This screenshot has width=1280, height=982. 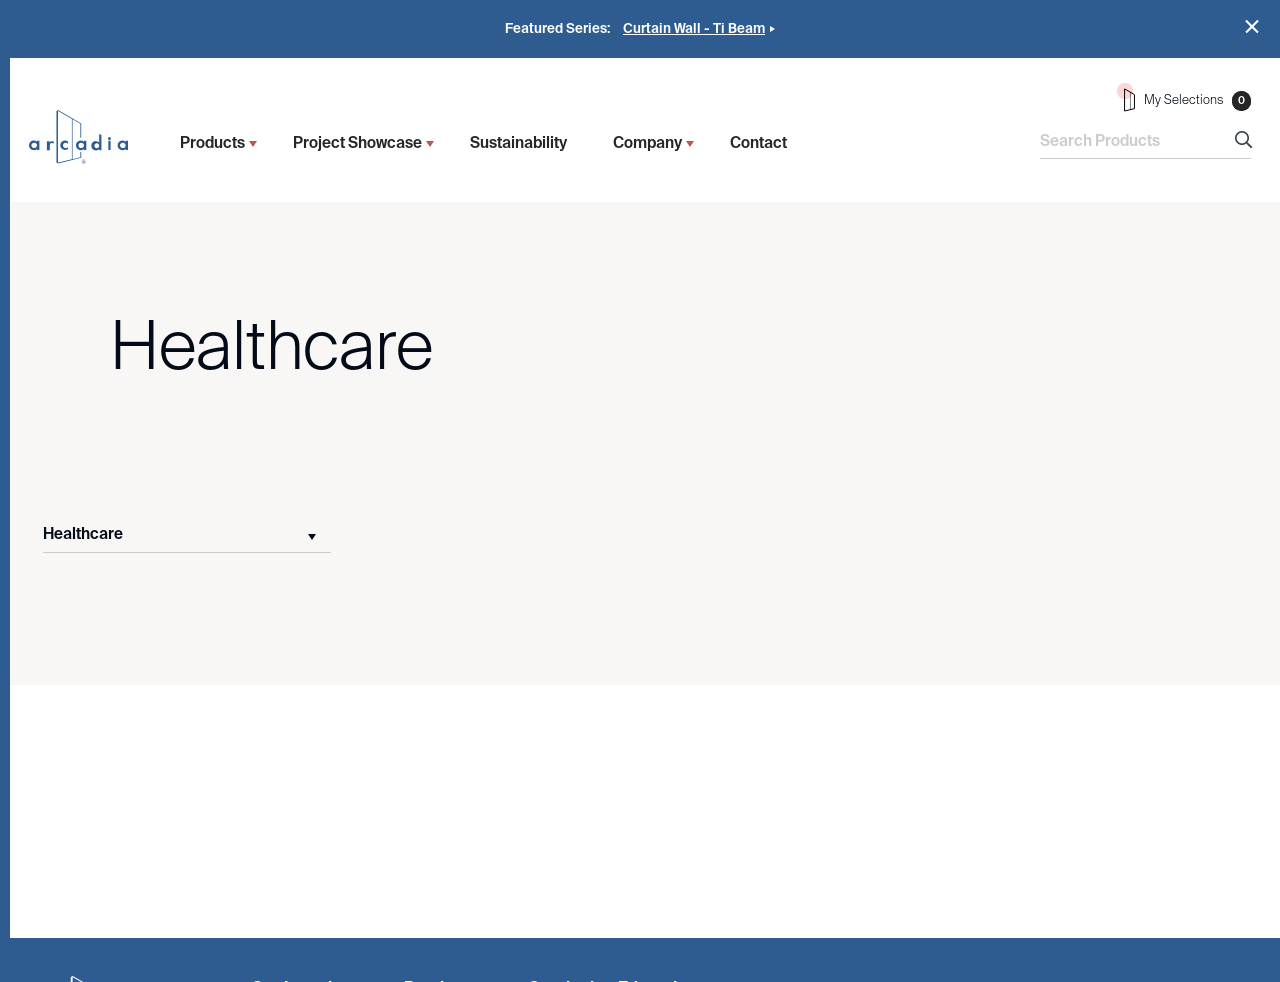 I want to click on Arcadia Inc, so click(x=88, y=137).